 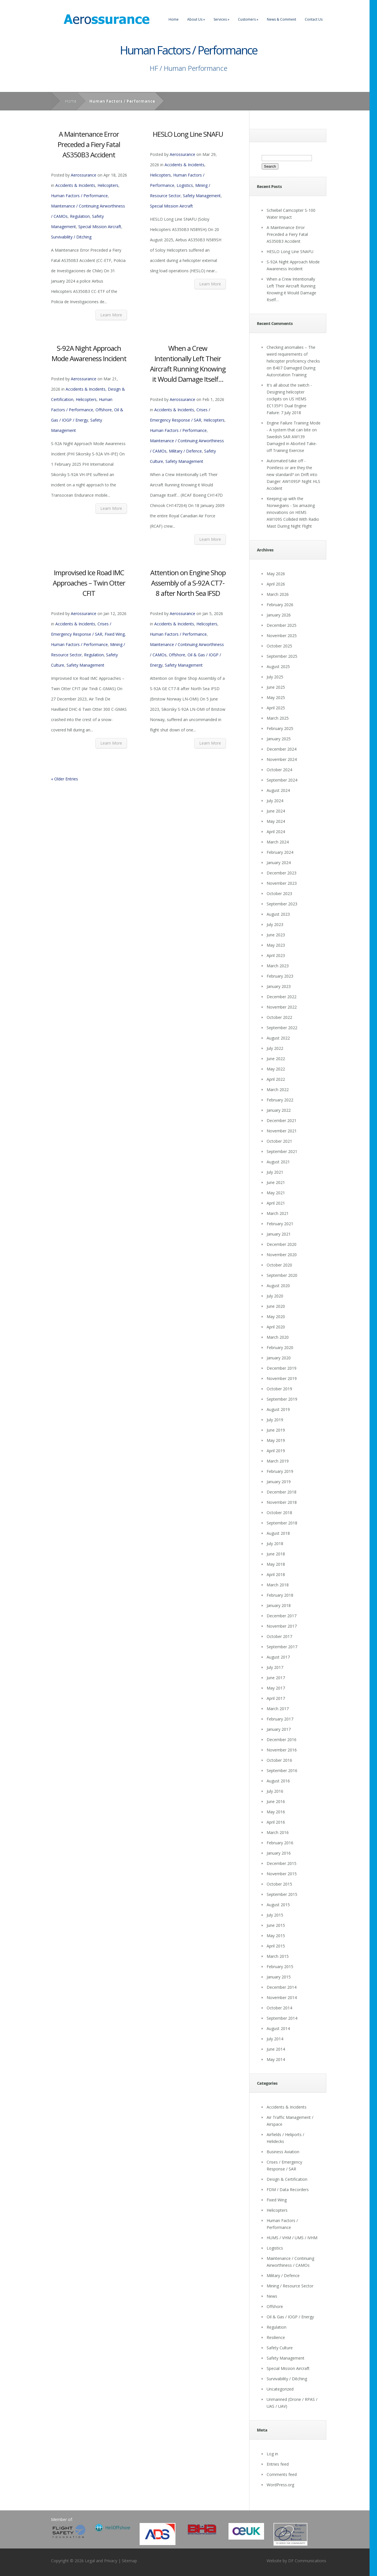 What do you see at coordinates (185, 451) in the screenshot?
I see `Military / Defence` at bounding box center [185, 451].